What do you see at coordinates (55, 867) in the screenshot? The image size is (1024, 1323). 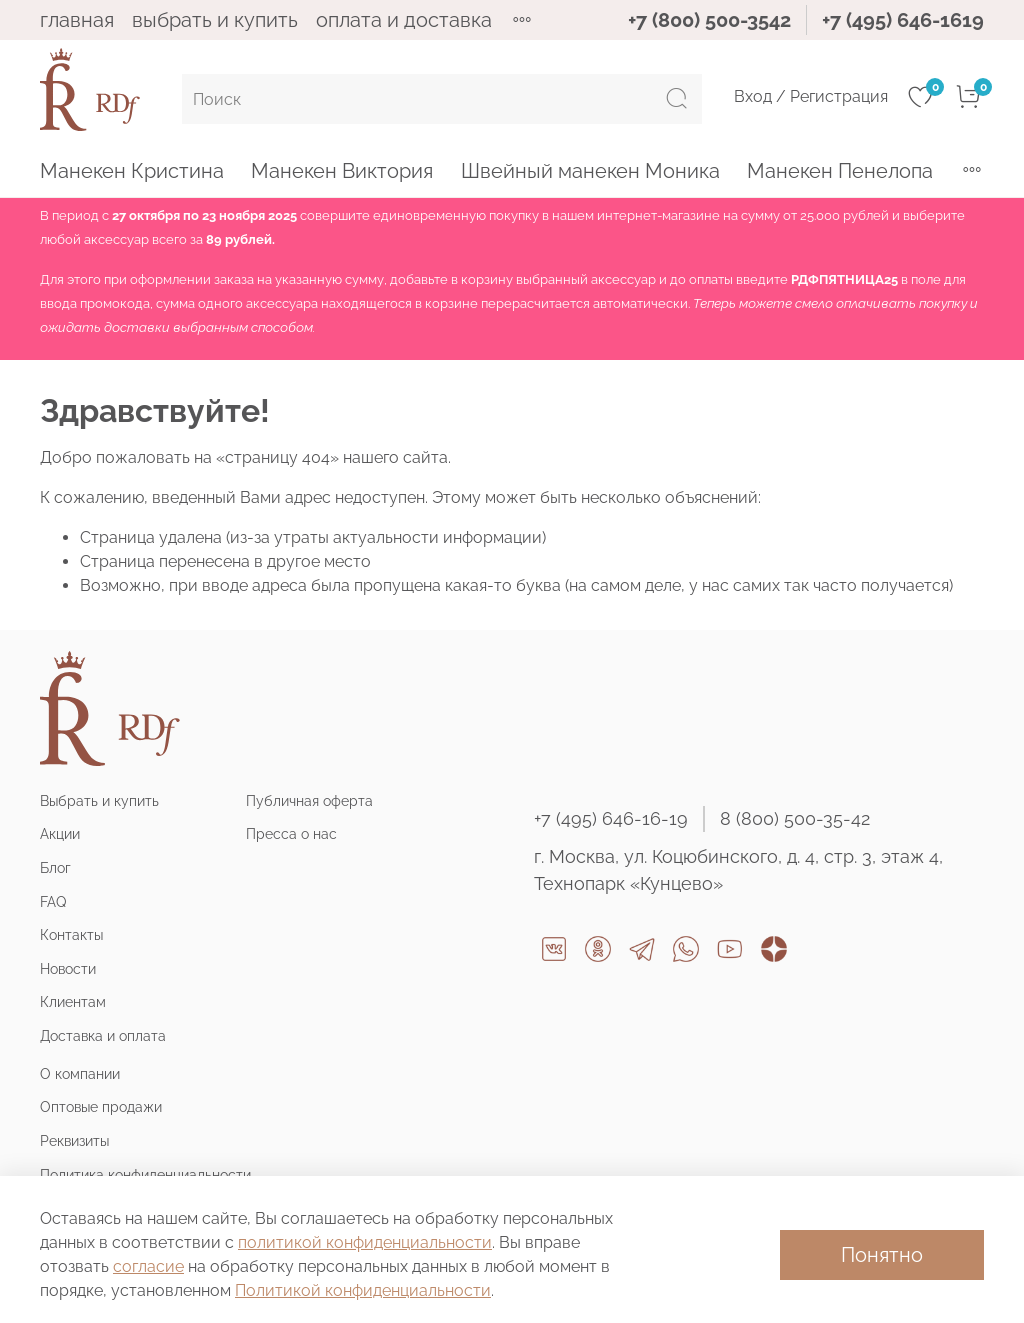 I see `Блог` at bounding box center [55, 867].